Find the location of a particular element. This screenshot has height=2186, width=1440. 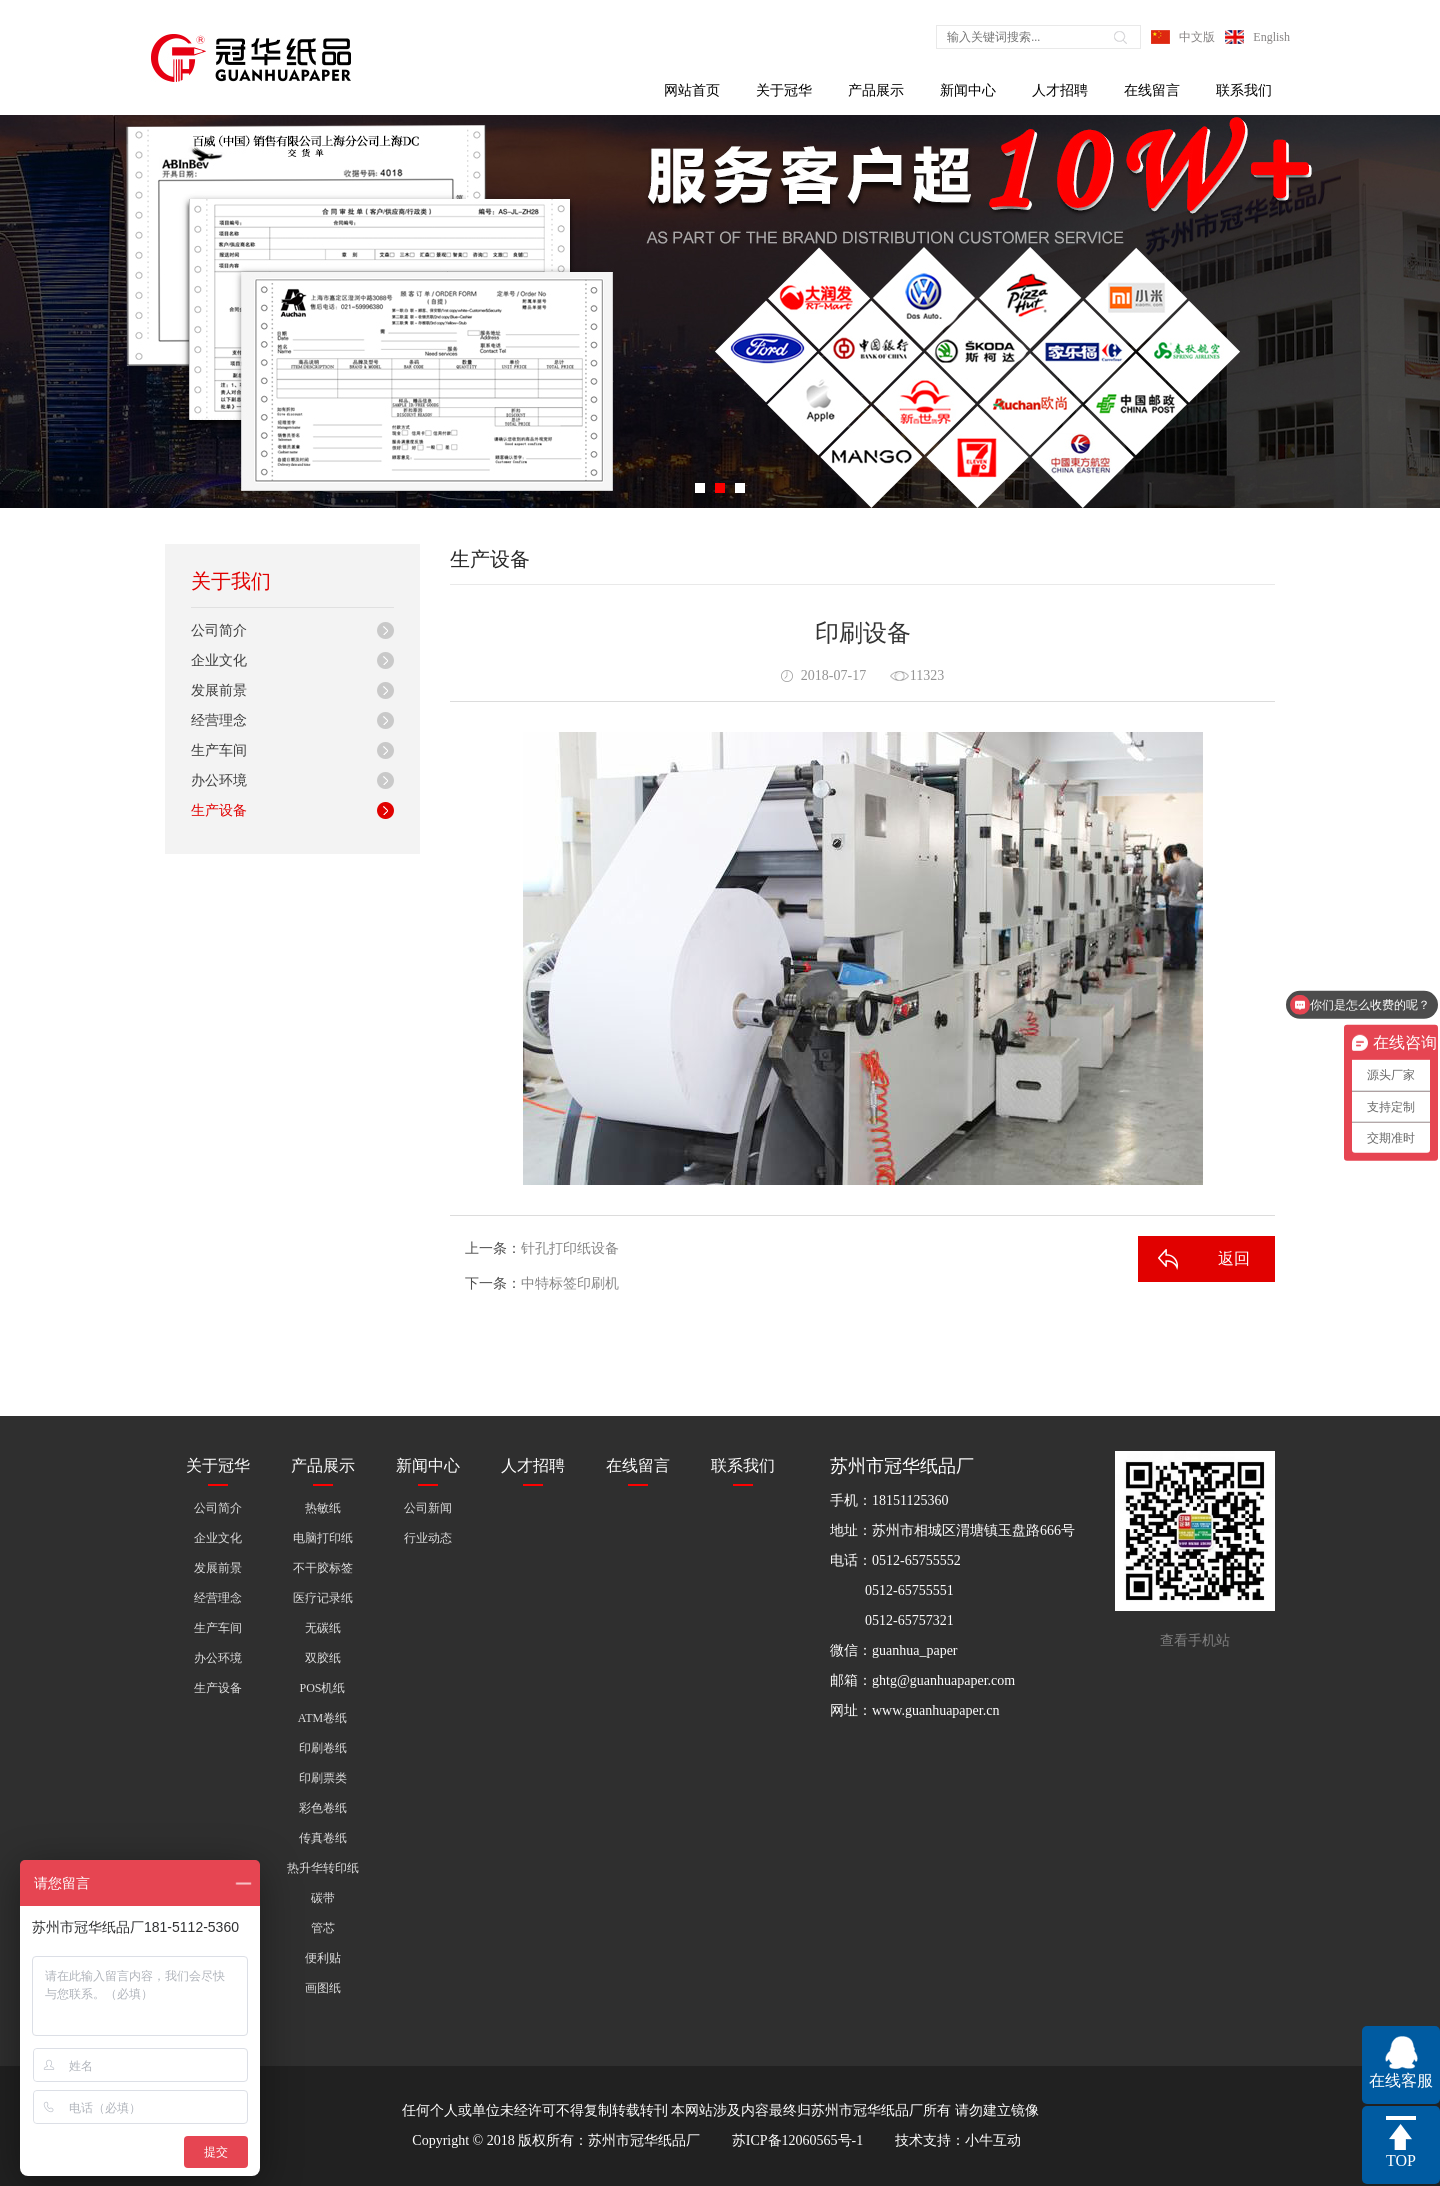

在线客服 is located at coordinates (1401, 2080).